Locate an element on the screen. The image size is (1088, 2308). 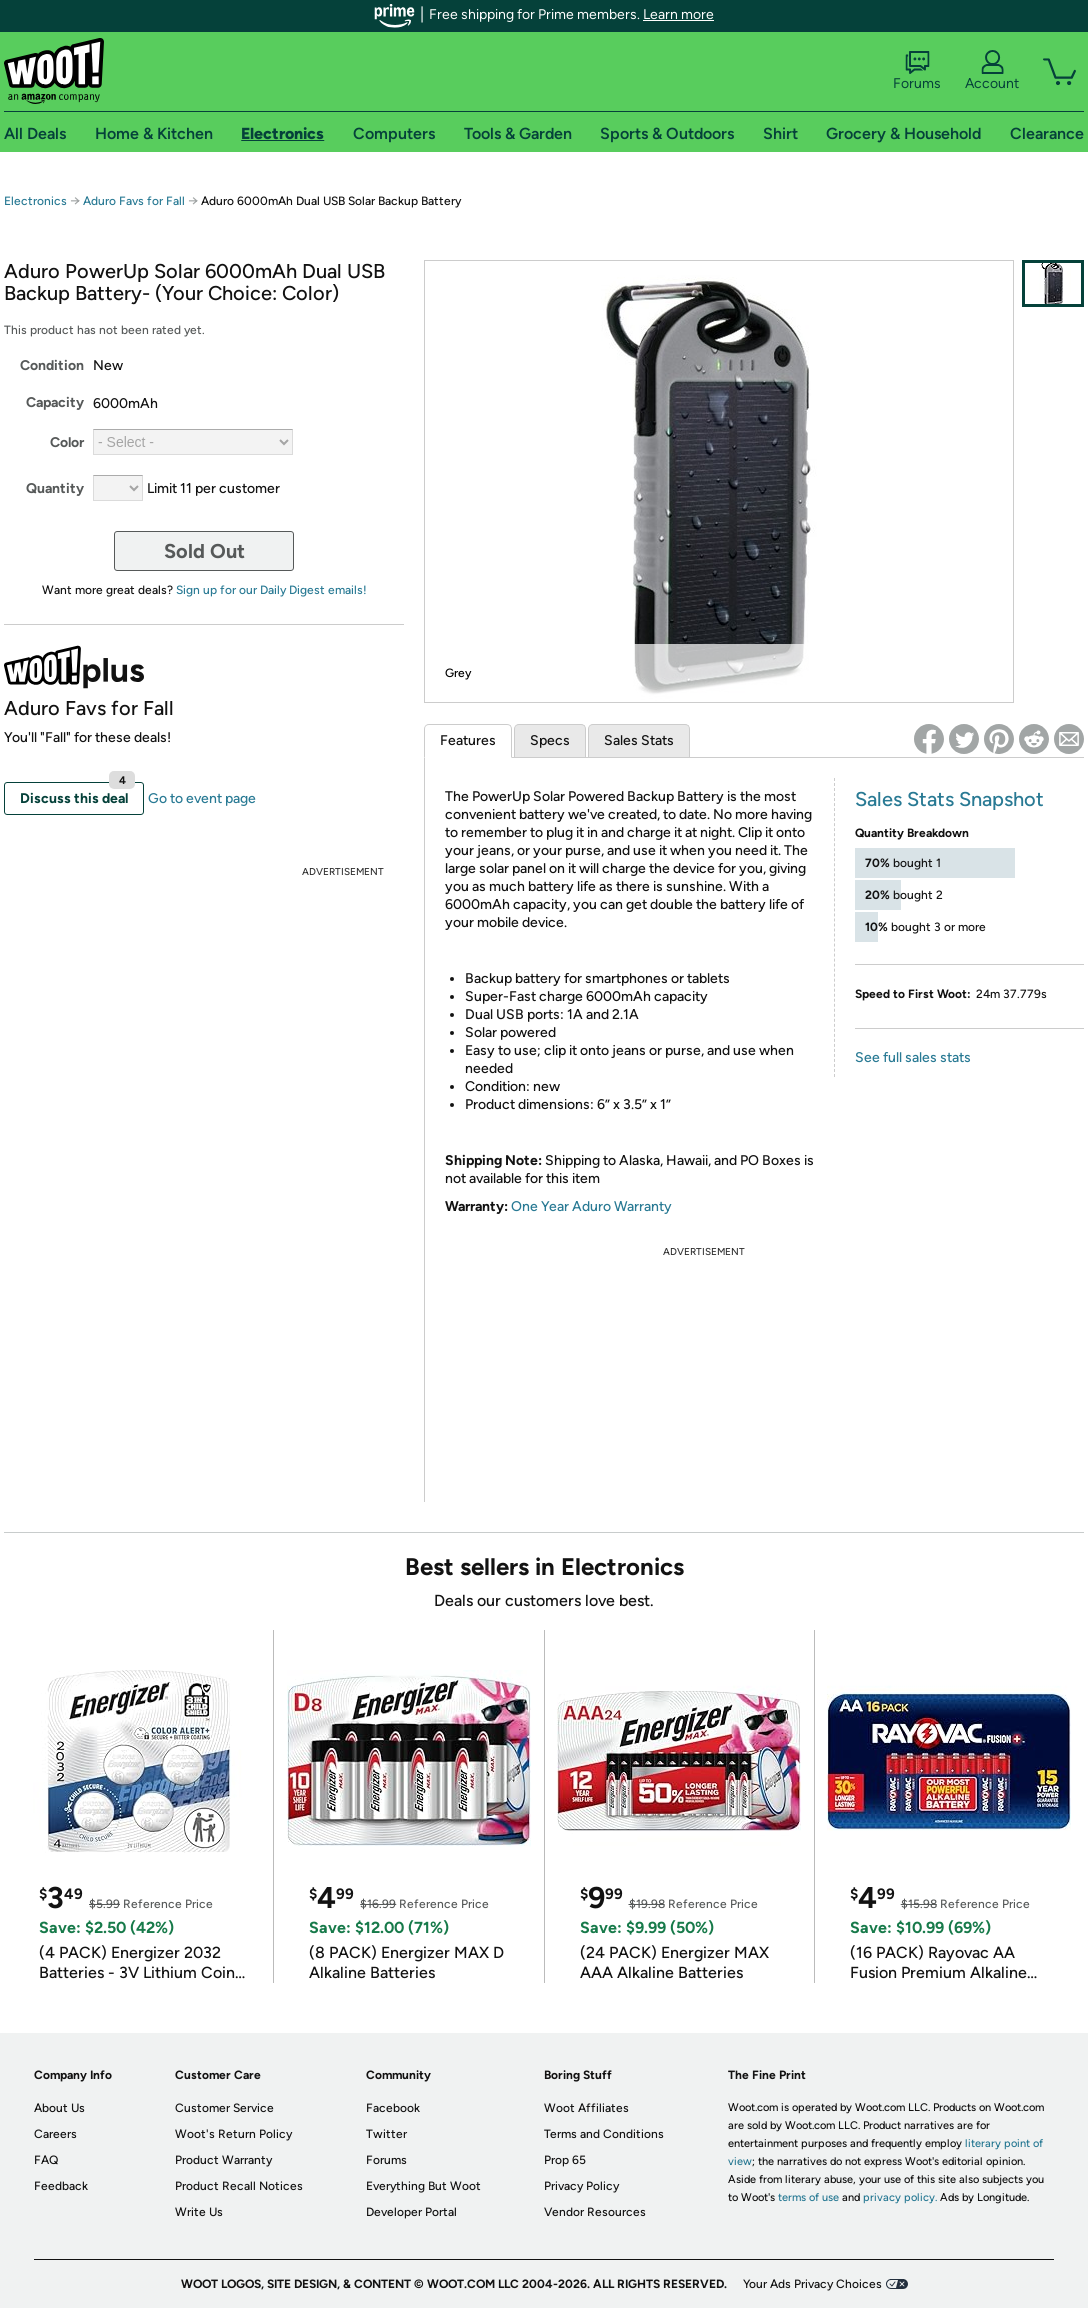
Vendor Resources is located at coordinates (595, 2212).